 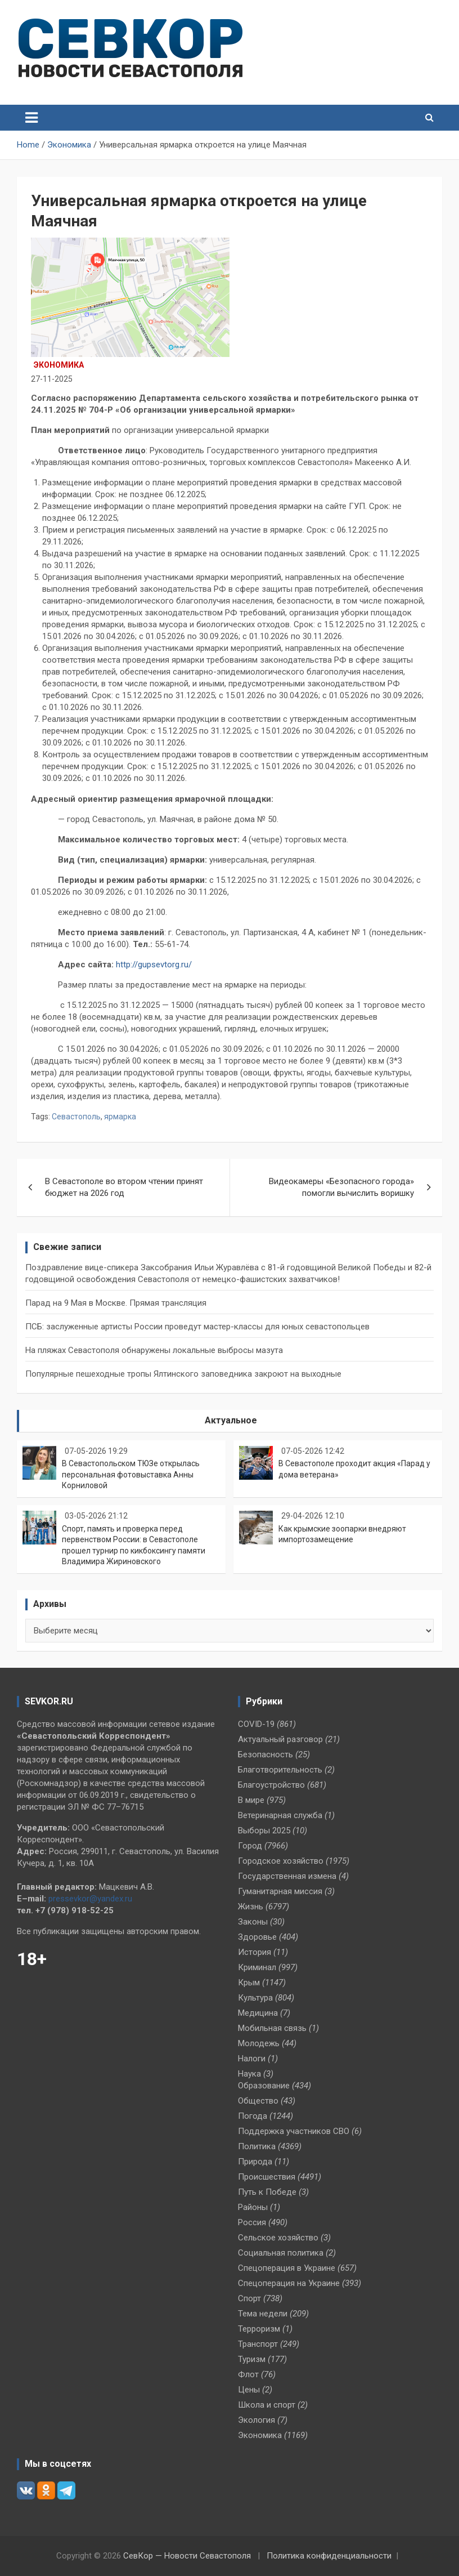 What do you see at coordinates (259, 2043) in the screenshot?
I see `Молодежь` at bounding box center [259, 2043].